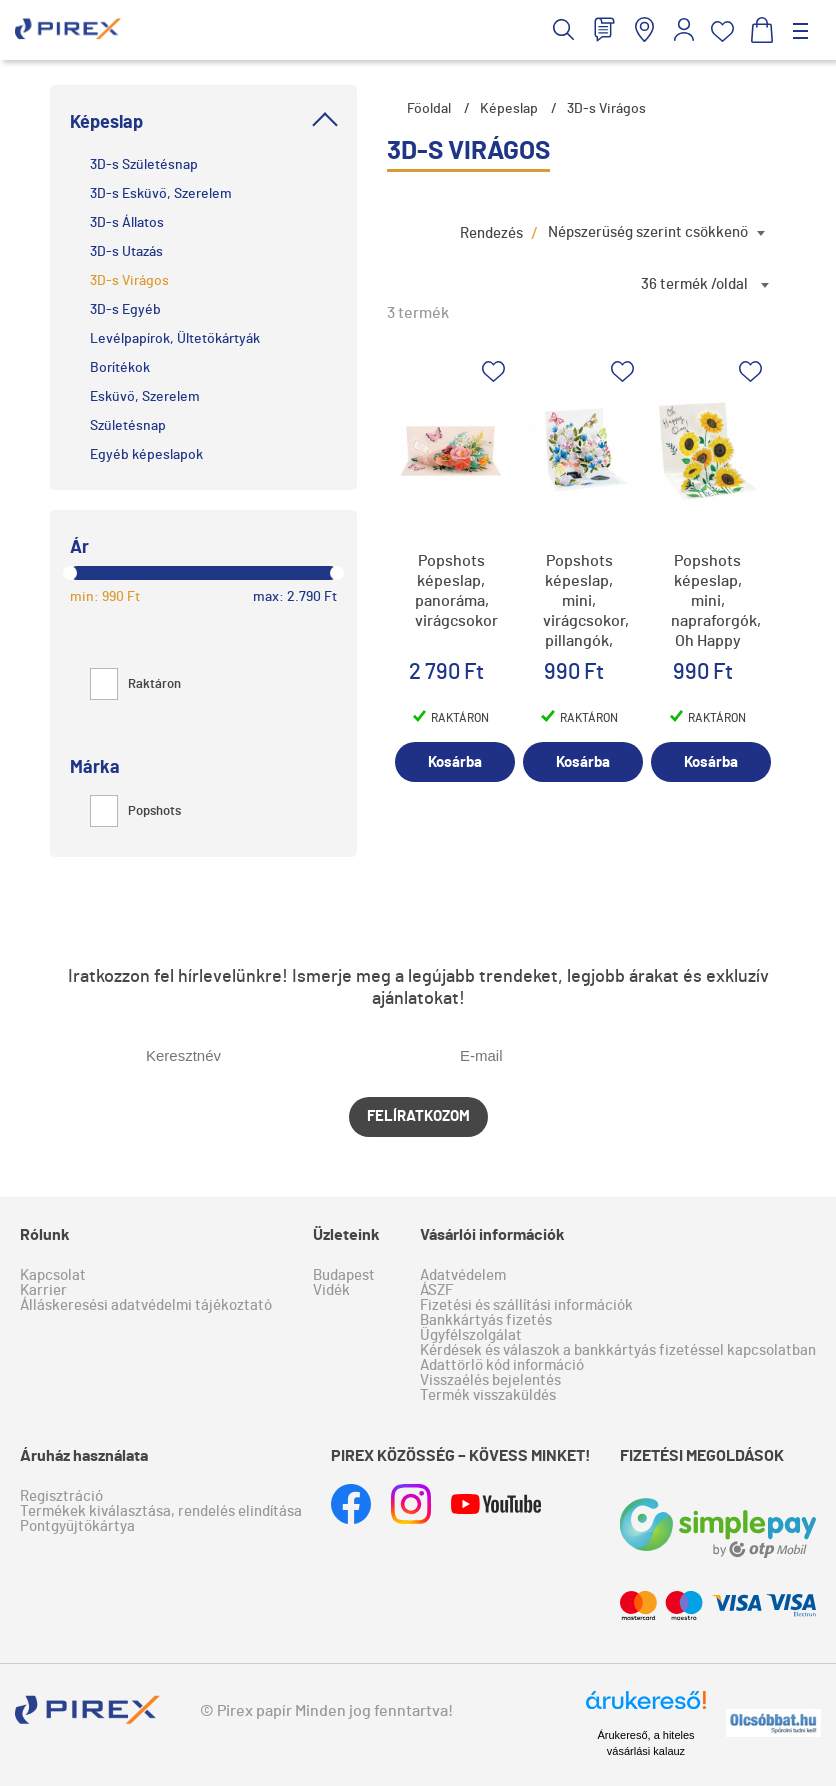 This screenshot has width=836, height=1786. Describe the element at coordinates (146, 1305) in the screenshot. I see `Álláskeresési adatvédelmi tájékoztató` at that location.